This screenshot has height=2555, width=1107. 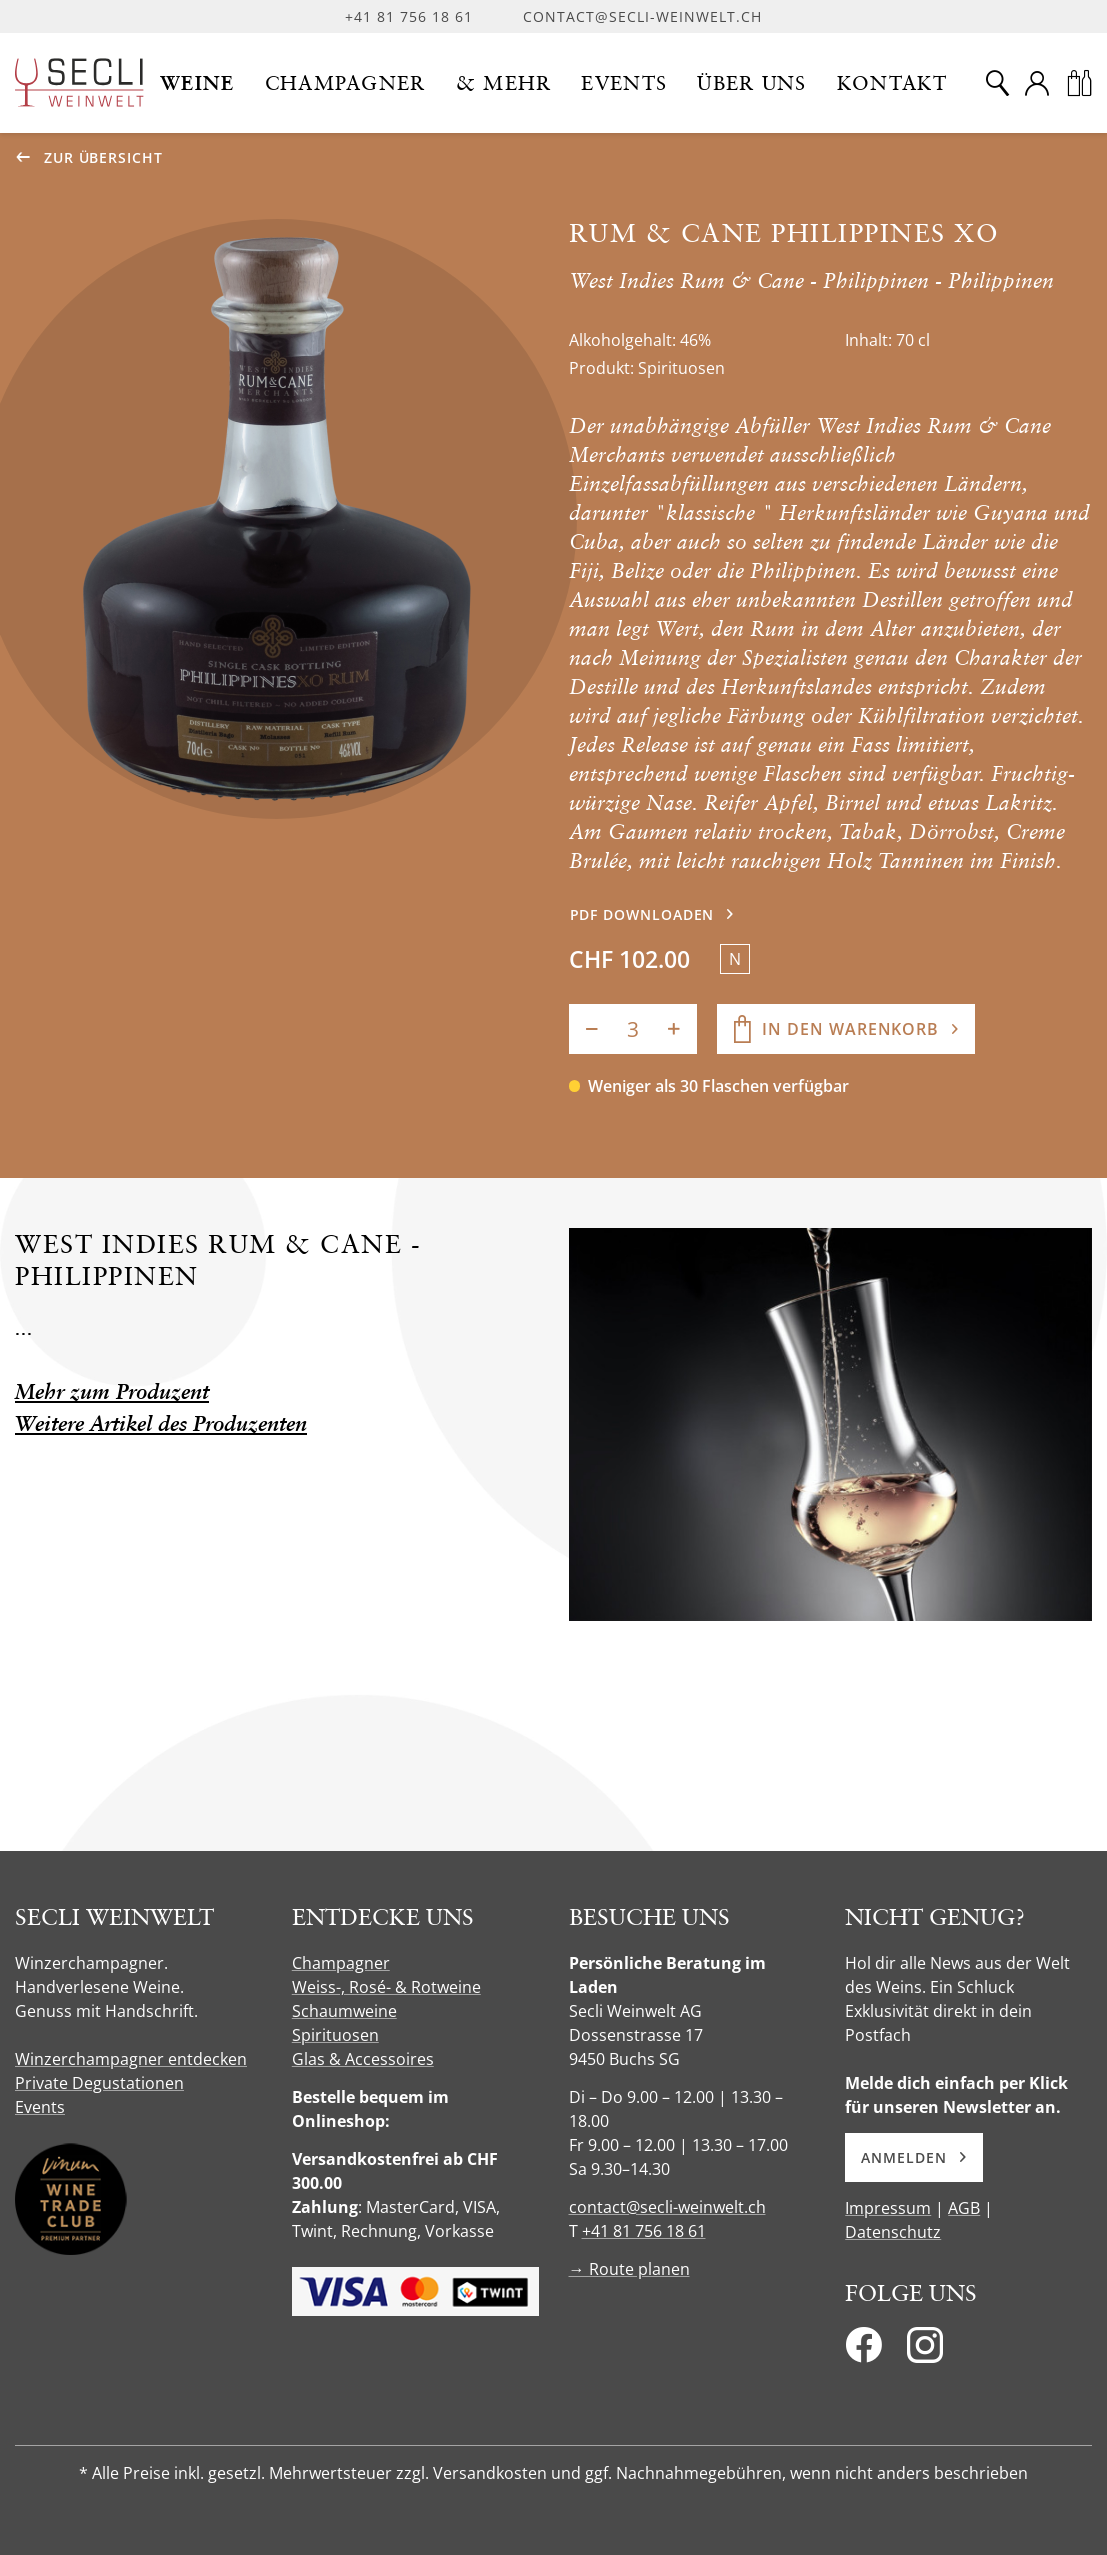 I want to click on [In den Warenkorb], so click(x=846, y=1029).